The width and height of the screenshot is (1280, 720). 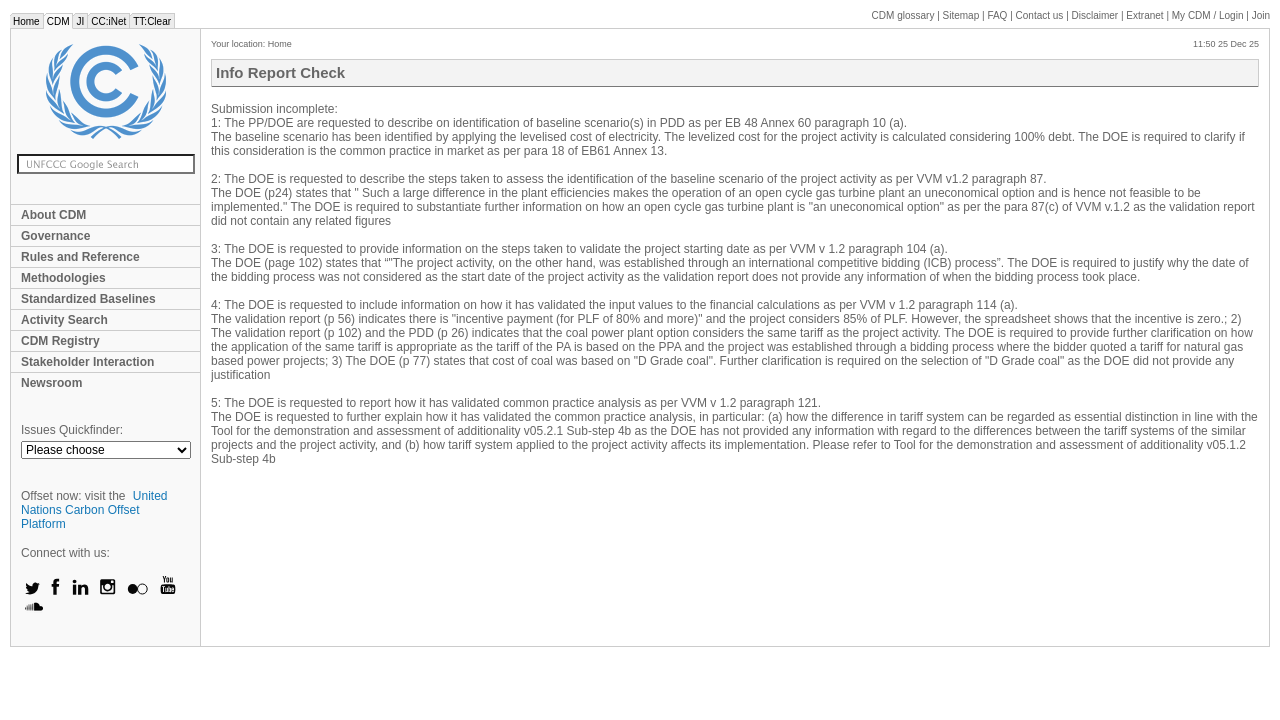 I want to click on Rules and Reference, so click(x=80, y=257).